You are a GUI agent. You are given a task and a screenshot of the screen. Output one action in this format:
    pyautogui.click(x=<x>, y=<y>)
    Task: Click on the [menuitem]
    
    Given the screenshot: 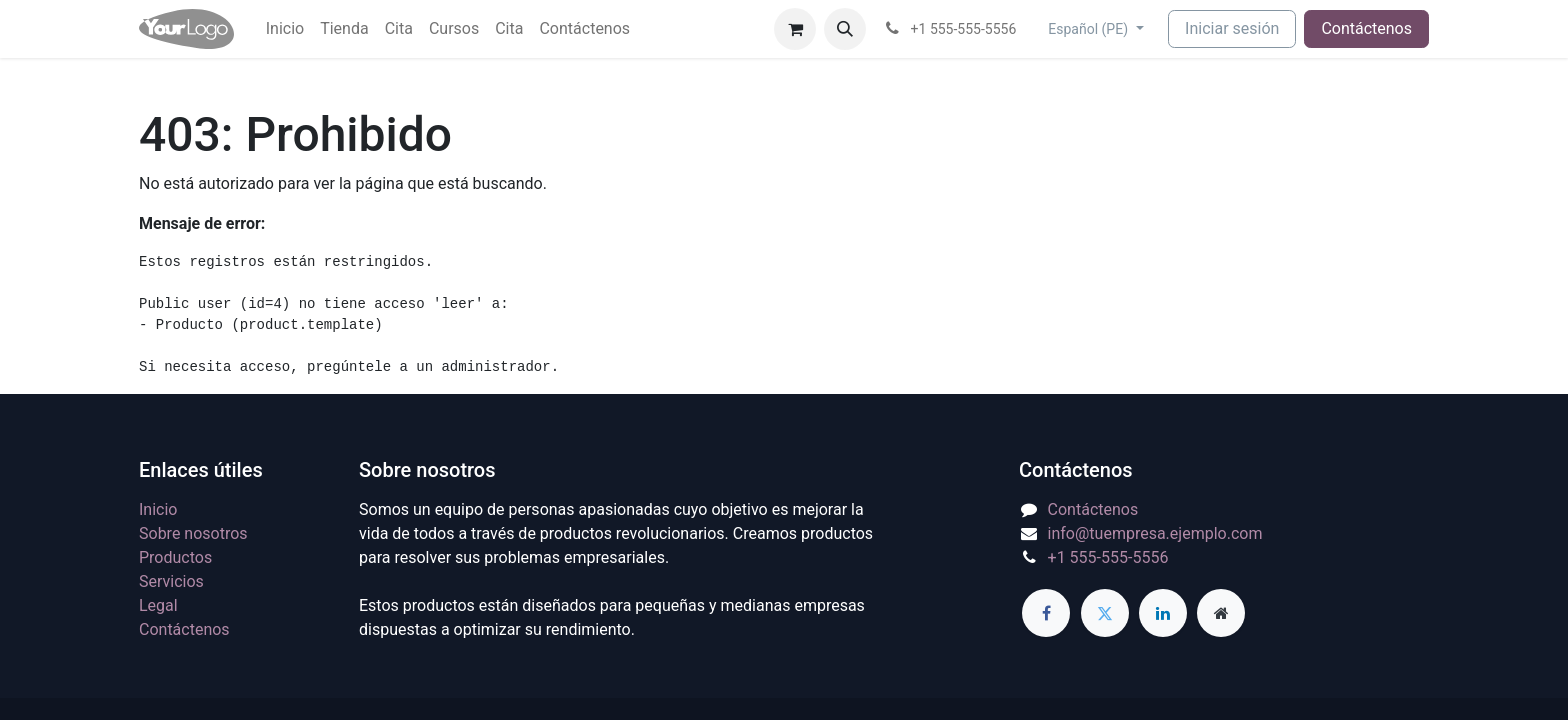 What is the action you would take?
    pyautogui.click(x=285, y=29)
    